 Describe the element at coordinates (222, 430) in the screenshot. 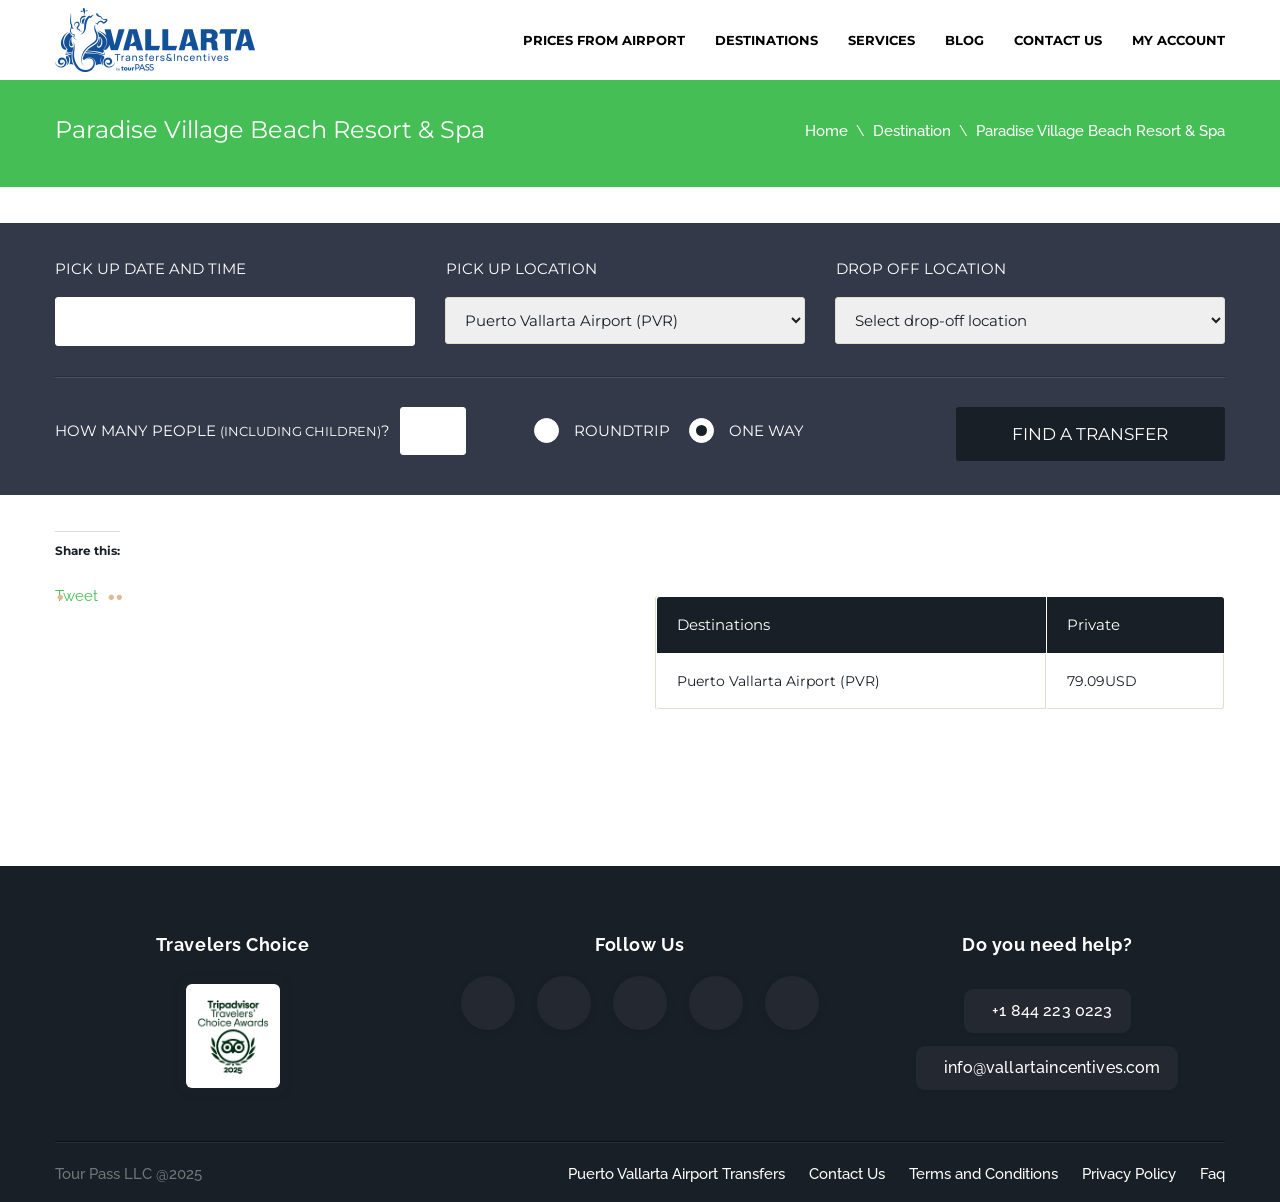

I see `How many people ?` at that location.